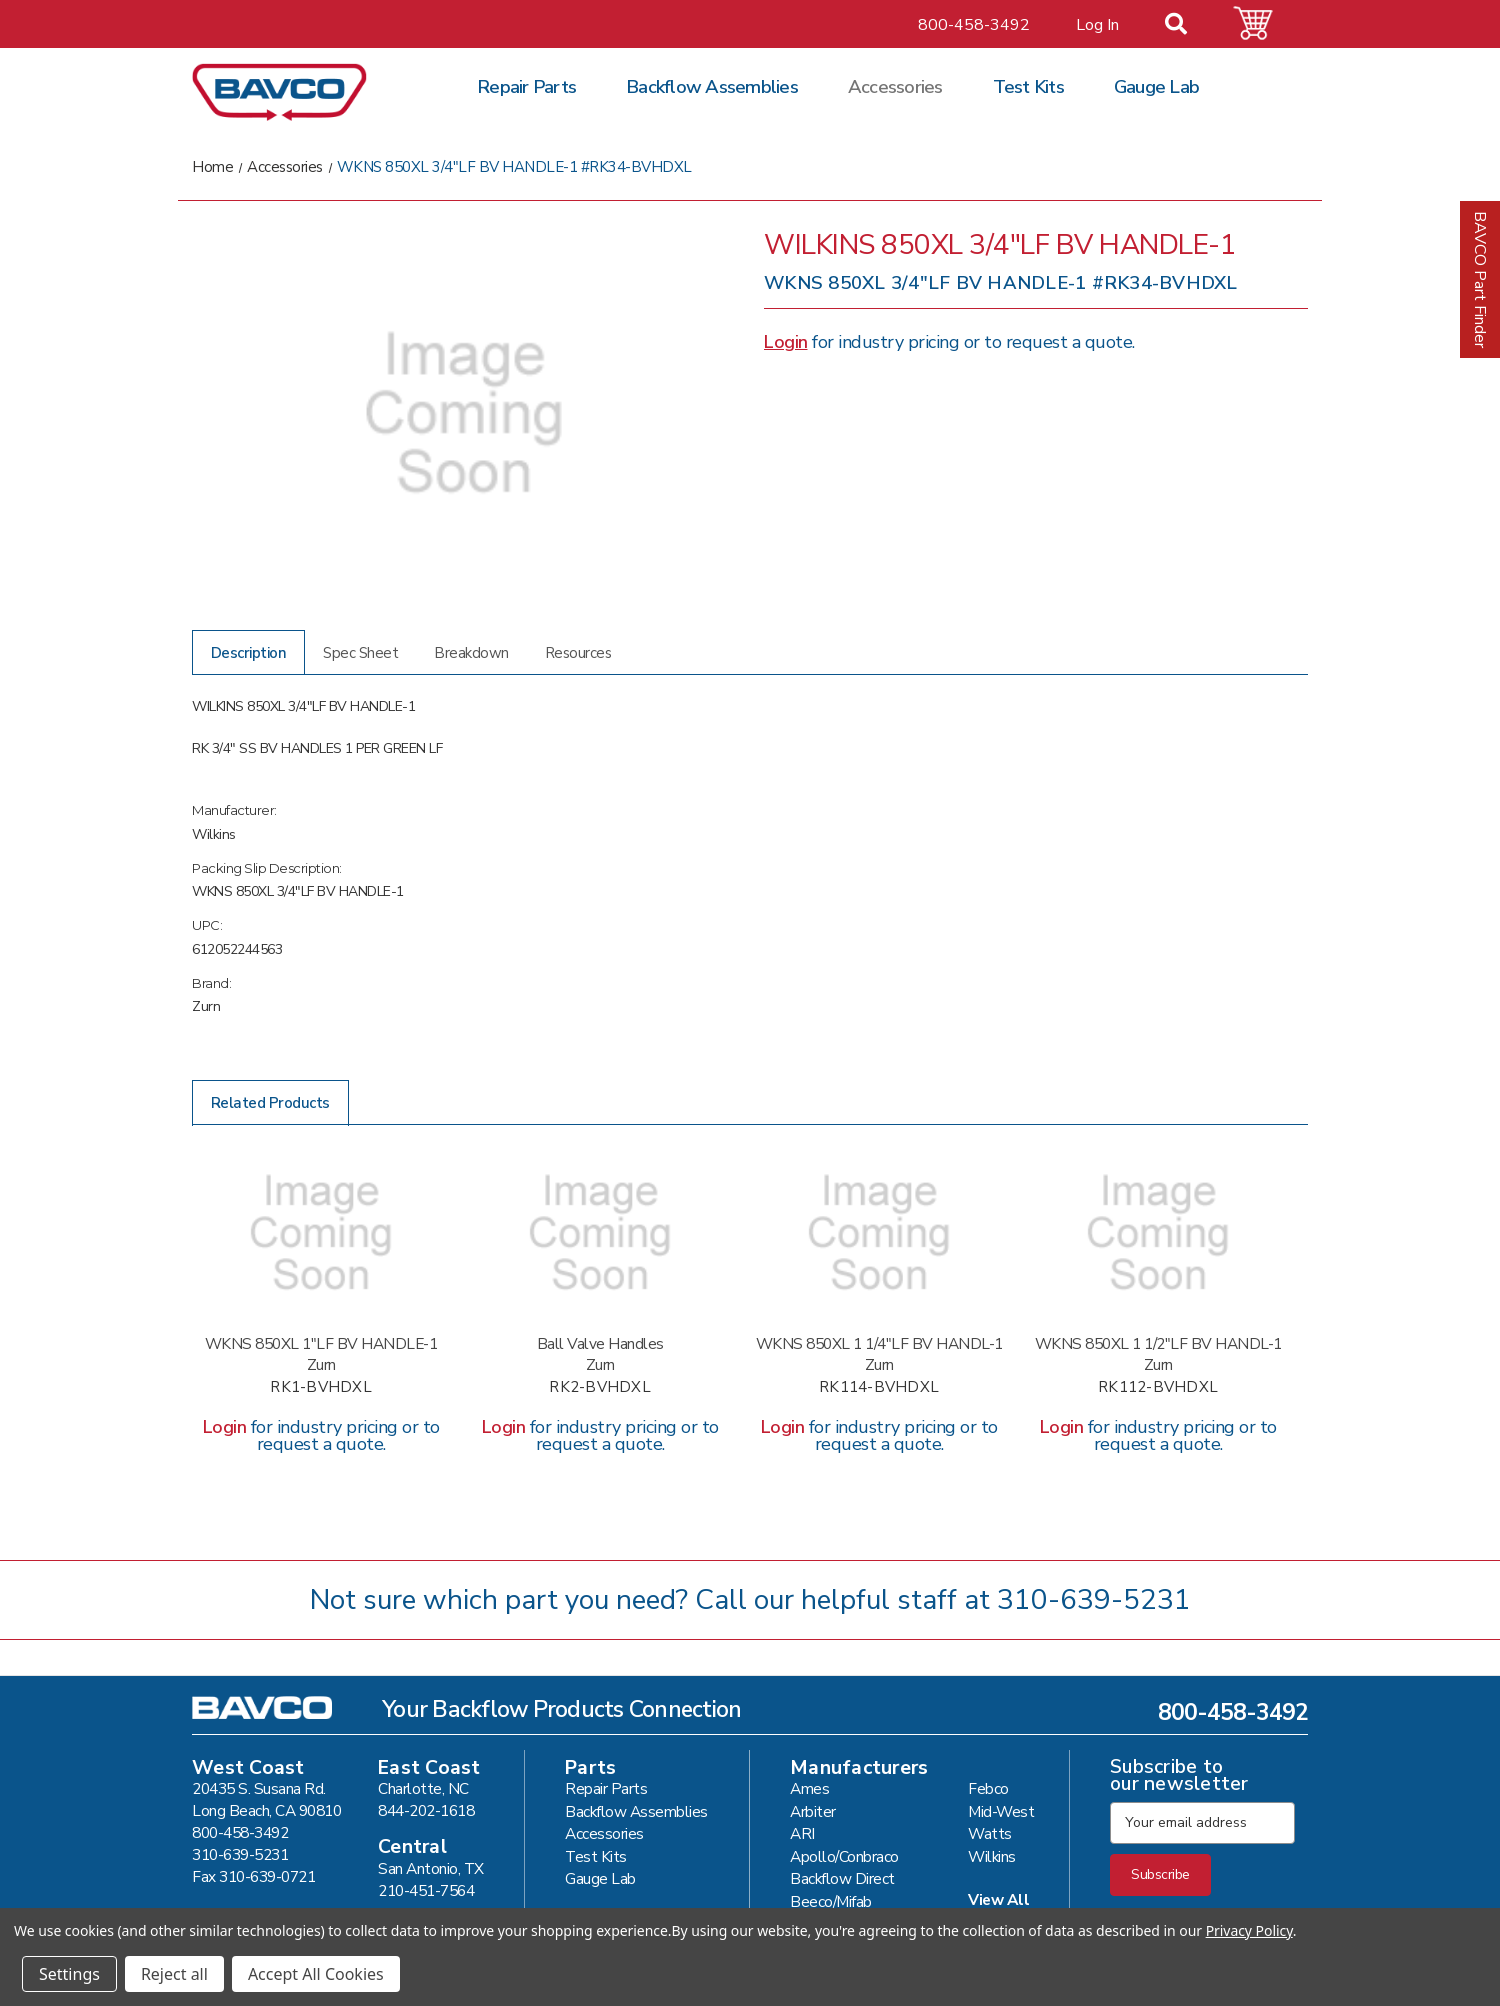 The width and height of the screenshot is (1500, 2006). What do you see at coordinates (813, 1811) in the screenshot?
I see `Arbiter` at bounding box center [813, 1811].